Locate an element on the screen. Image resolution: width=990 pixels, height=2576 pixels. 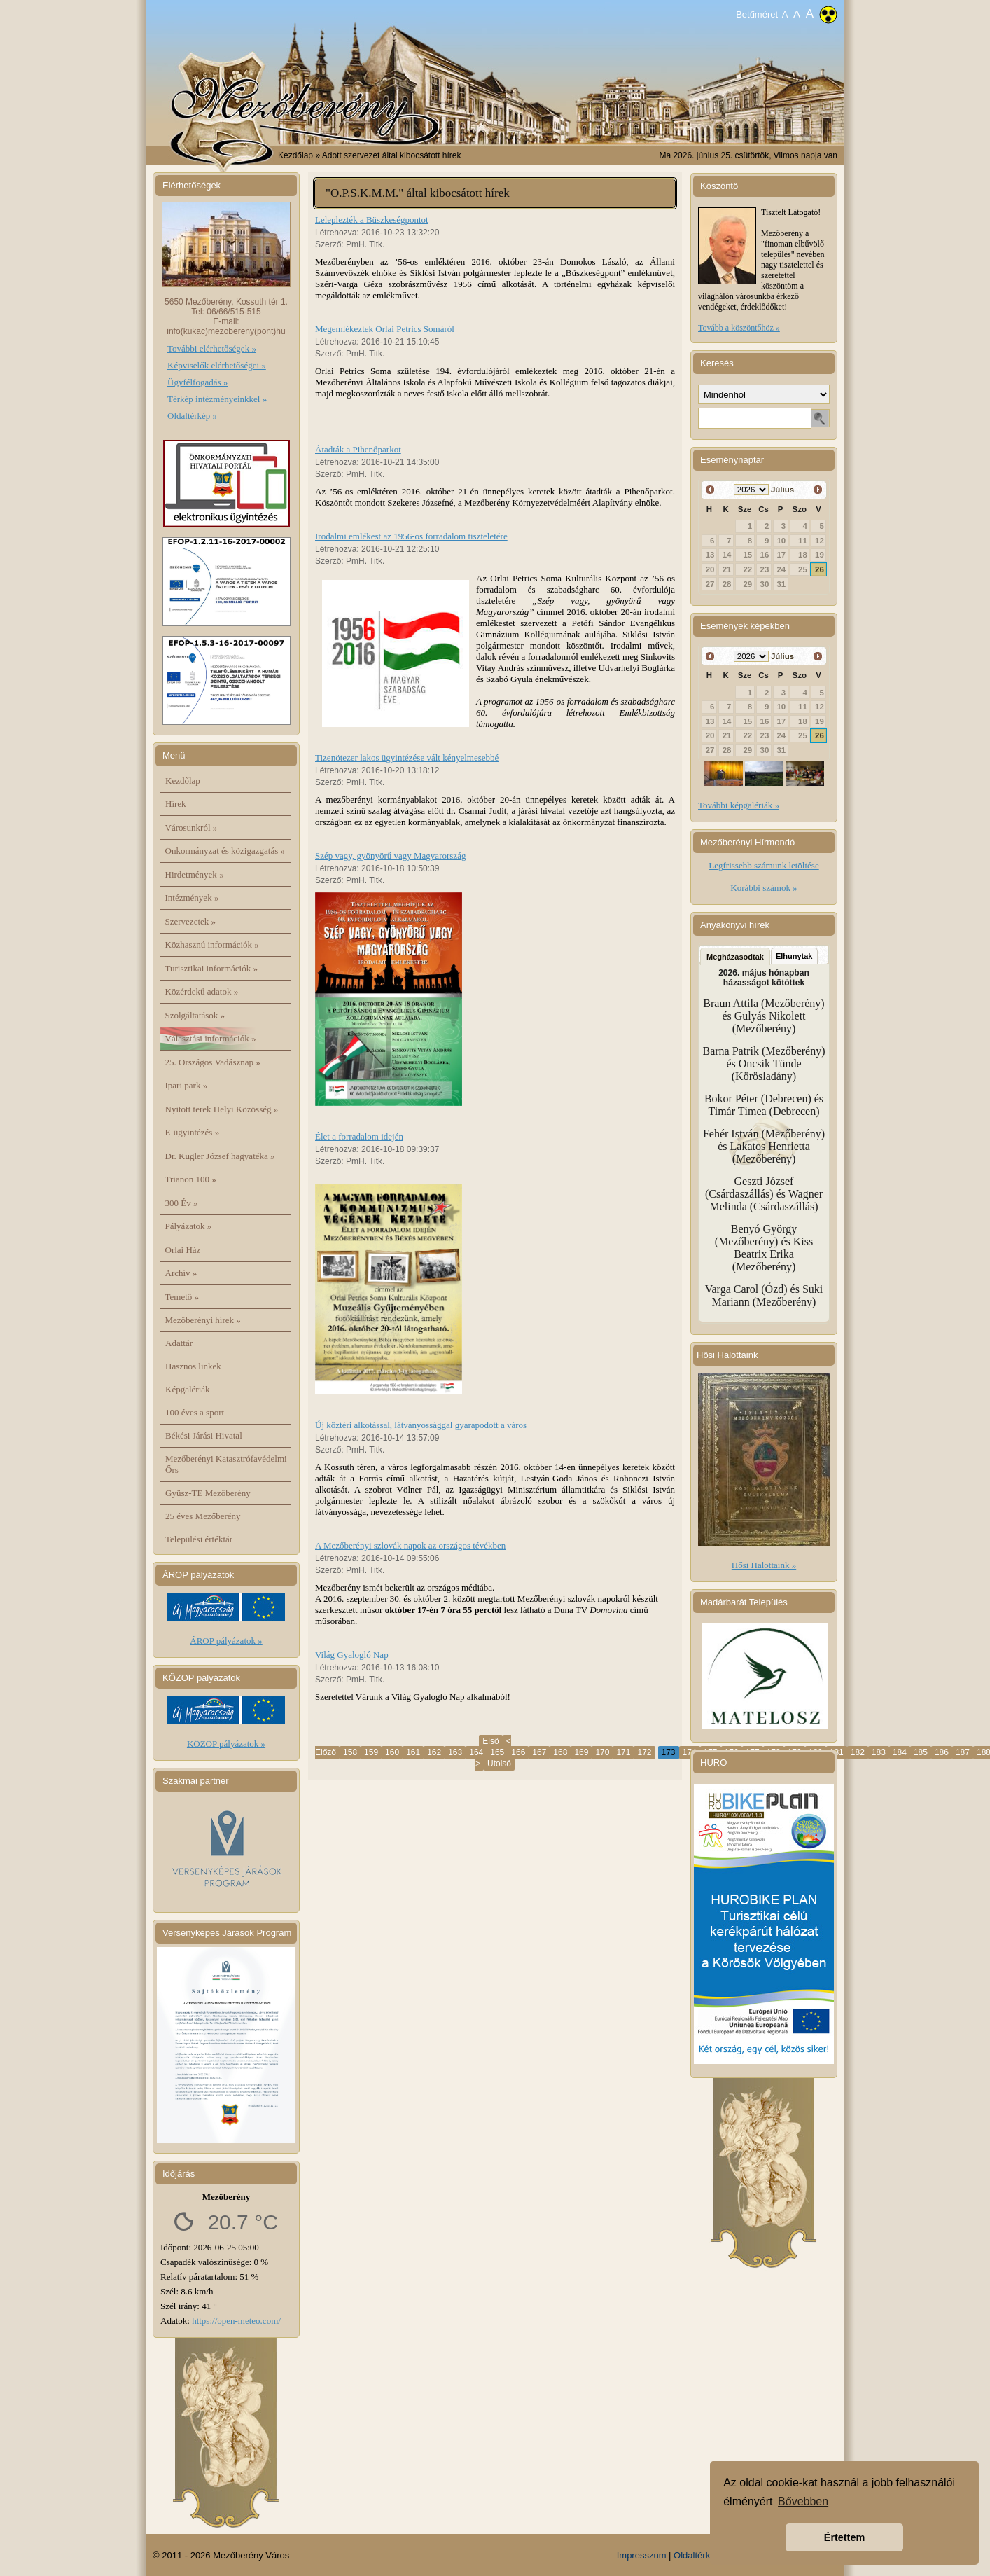
Hasznos linkek is located at coordinates (193, 1366).